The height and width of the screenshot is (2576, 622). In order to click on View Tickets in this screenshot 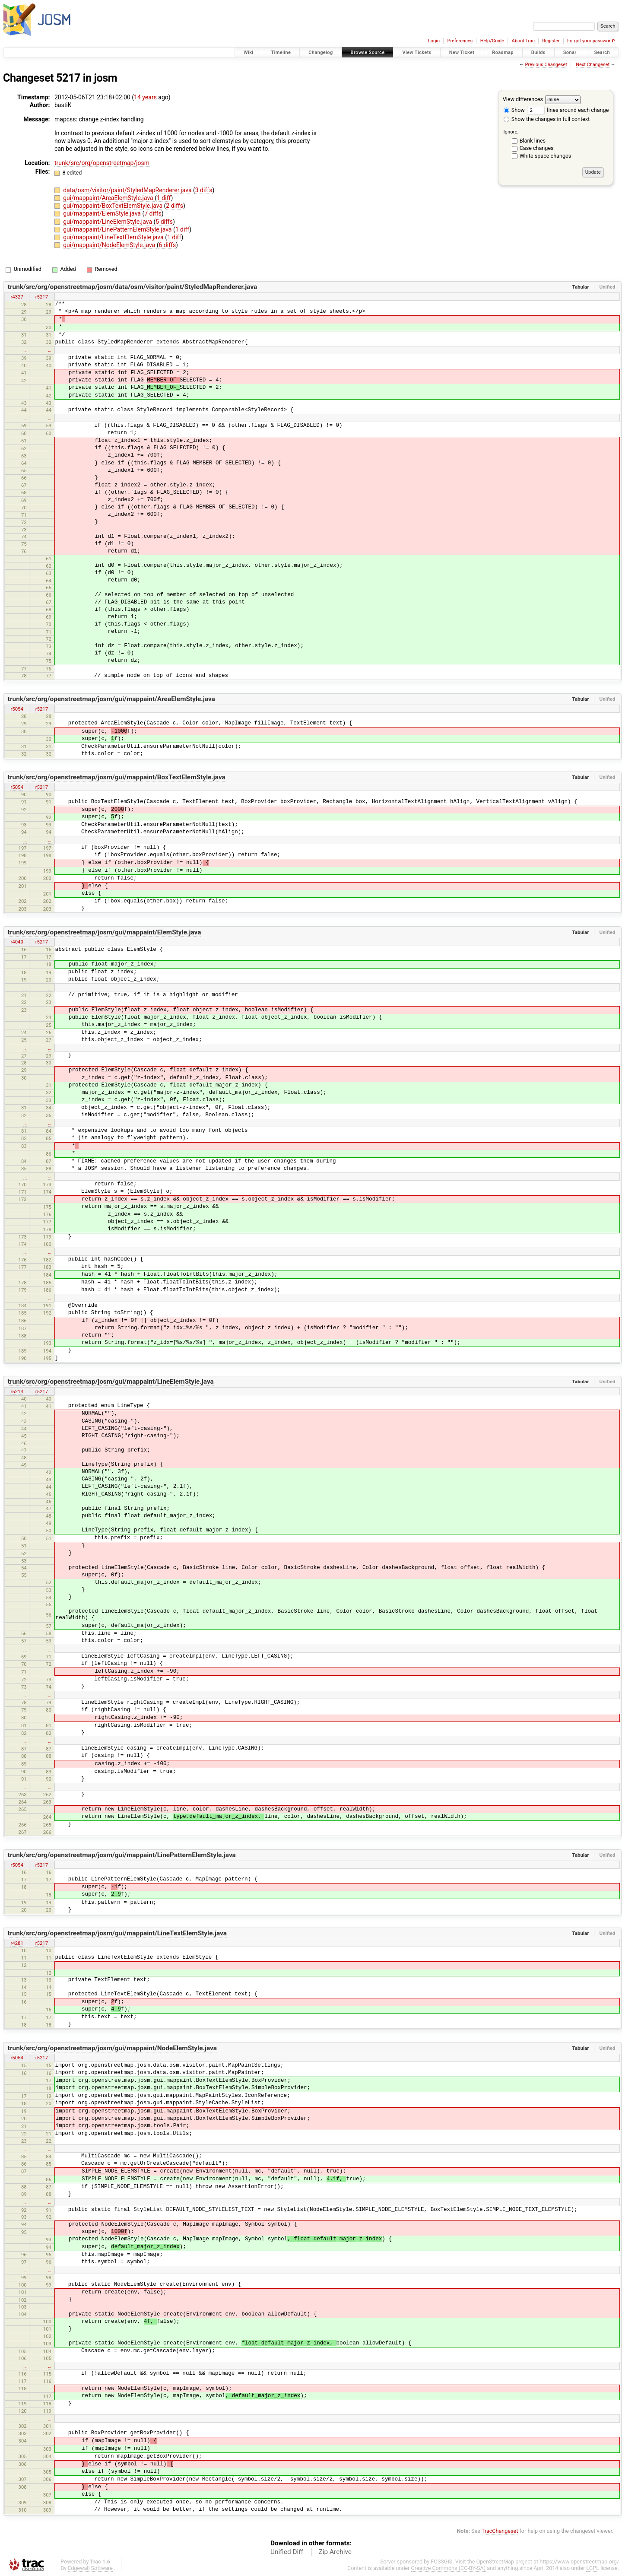, I will do `click(416, 52)`.